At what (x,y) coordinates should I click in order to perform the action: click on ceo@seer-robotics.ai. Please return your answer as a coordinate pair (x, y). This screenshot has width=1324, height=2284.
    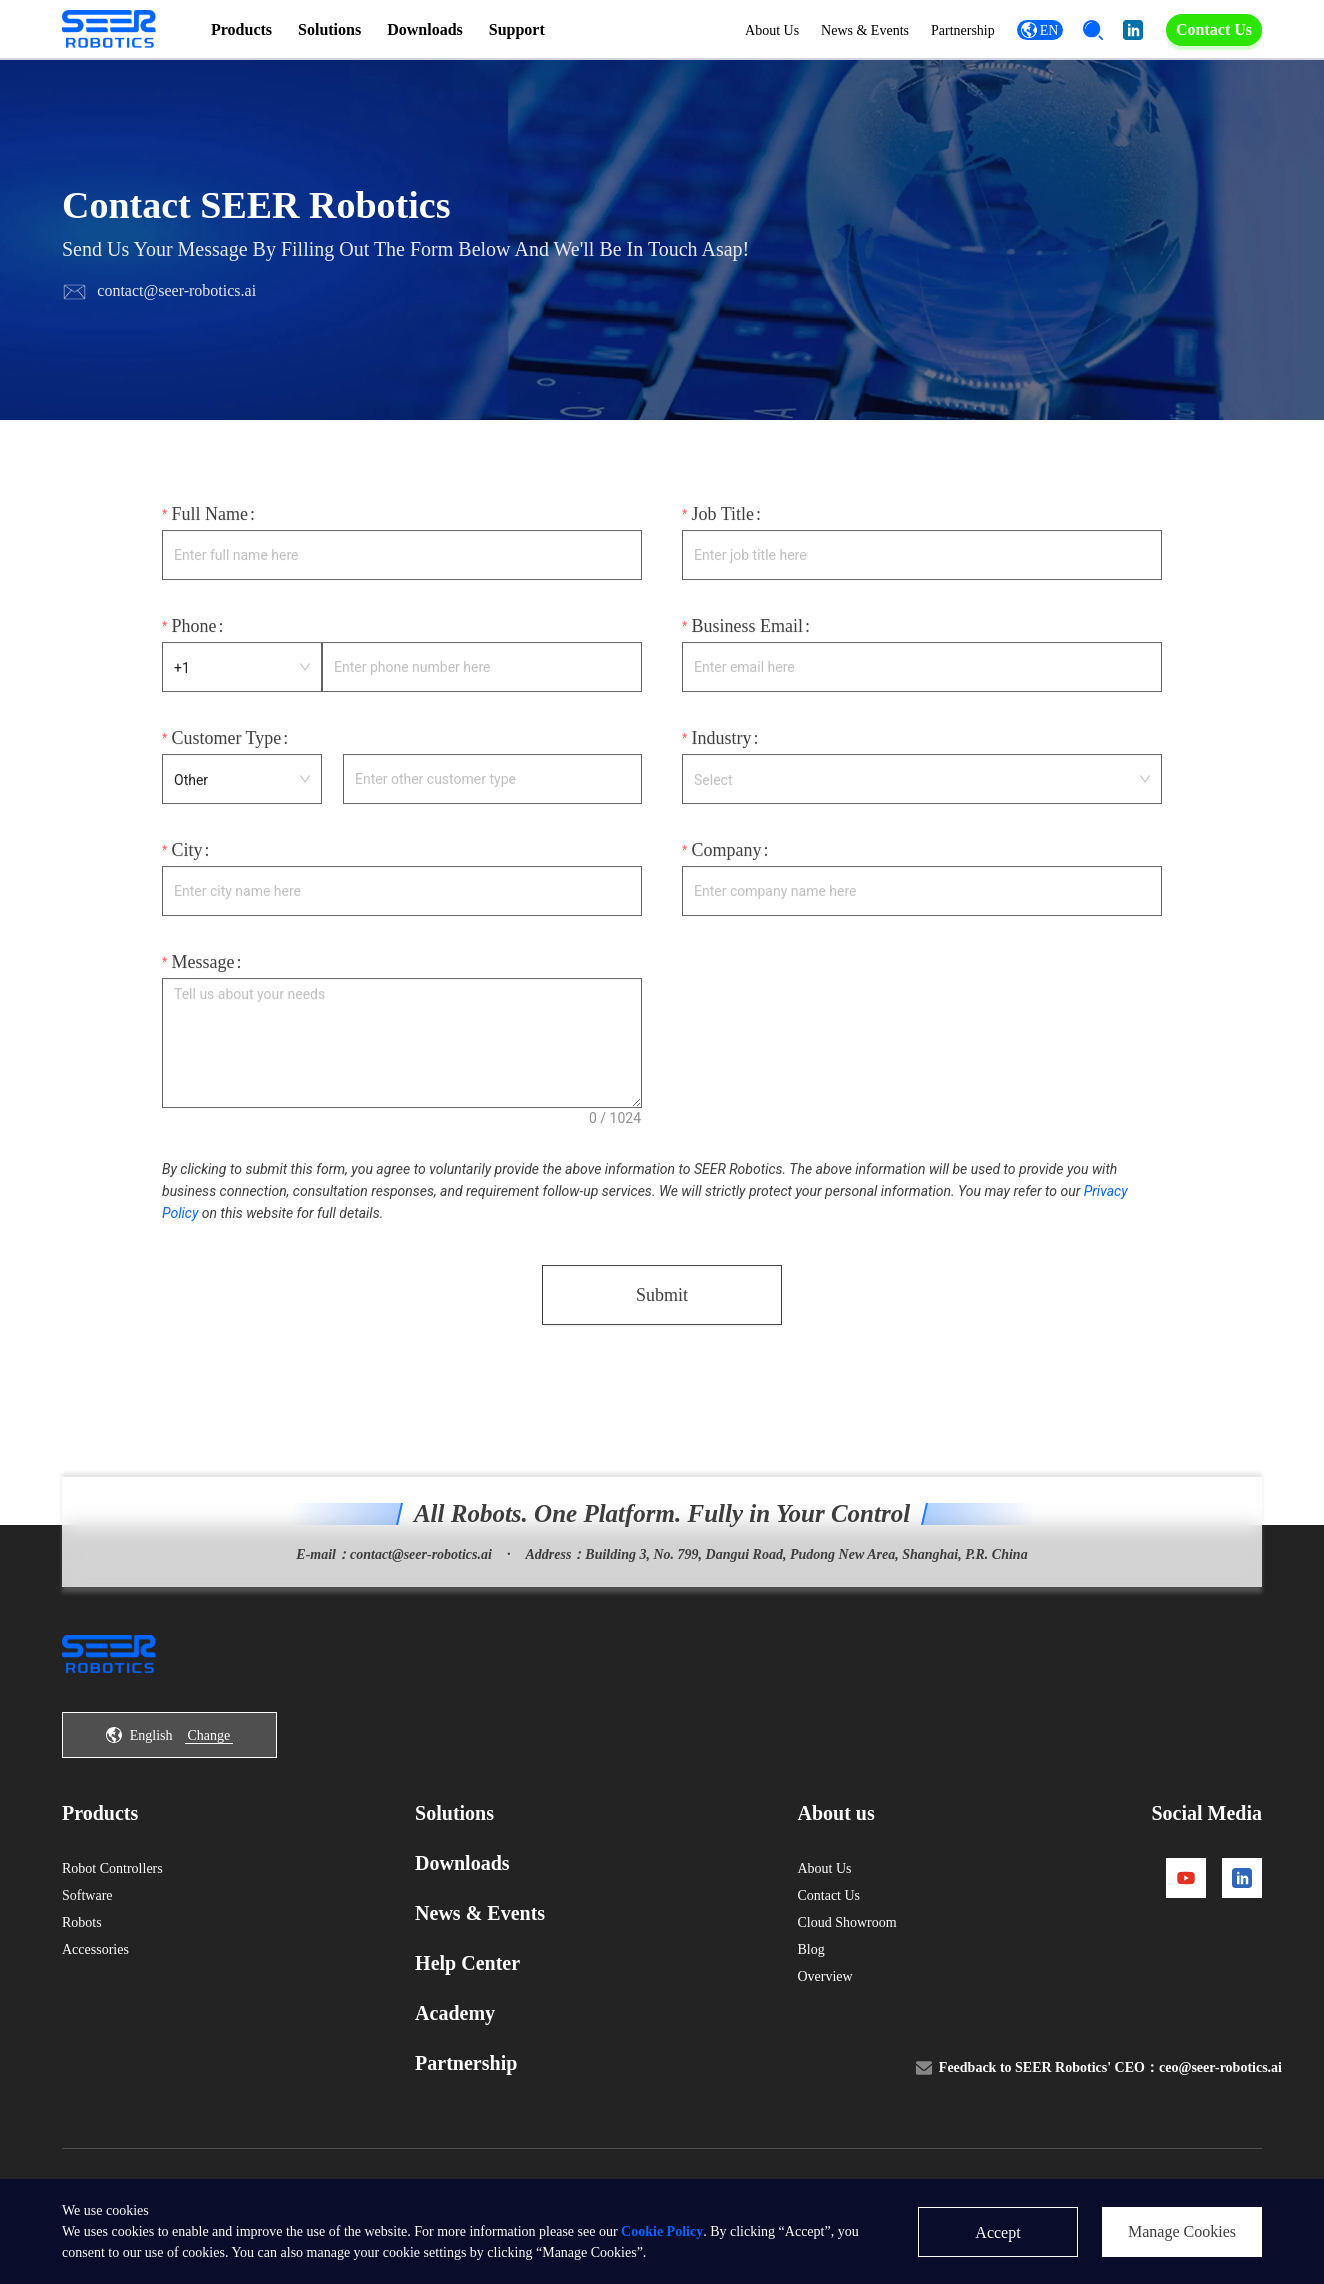
    Looking at the image, I should click on (1220, 2106).